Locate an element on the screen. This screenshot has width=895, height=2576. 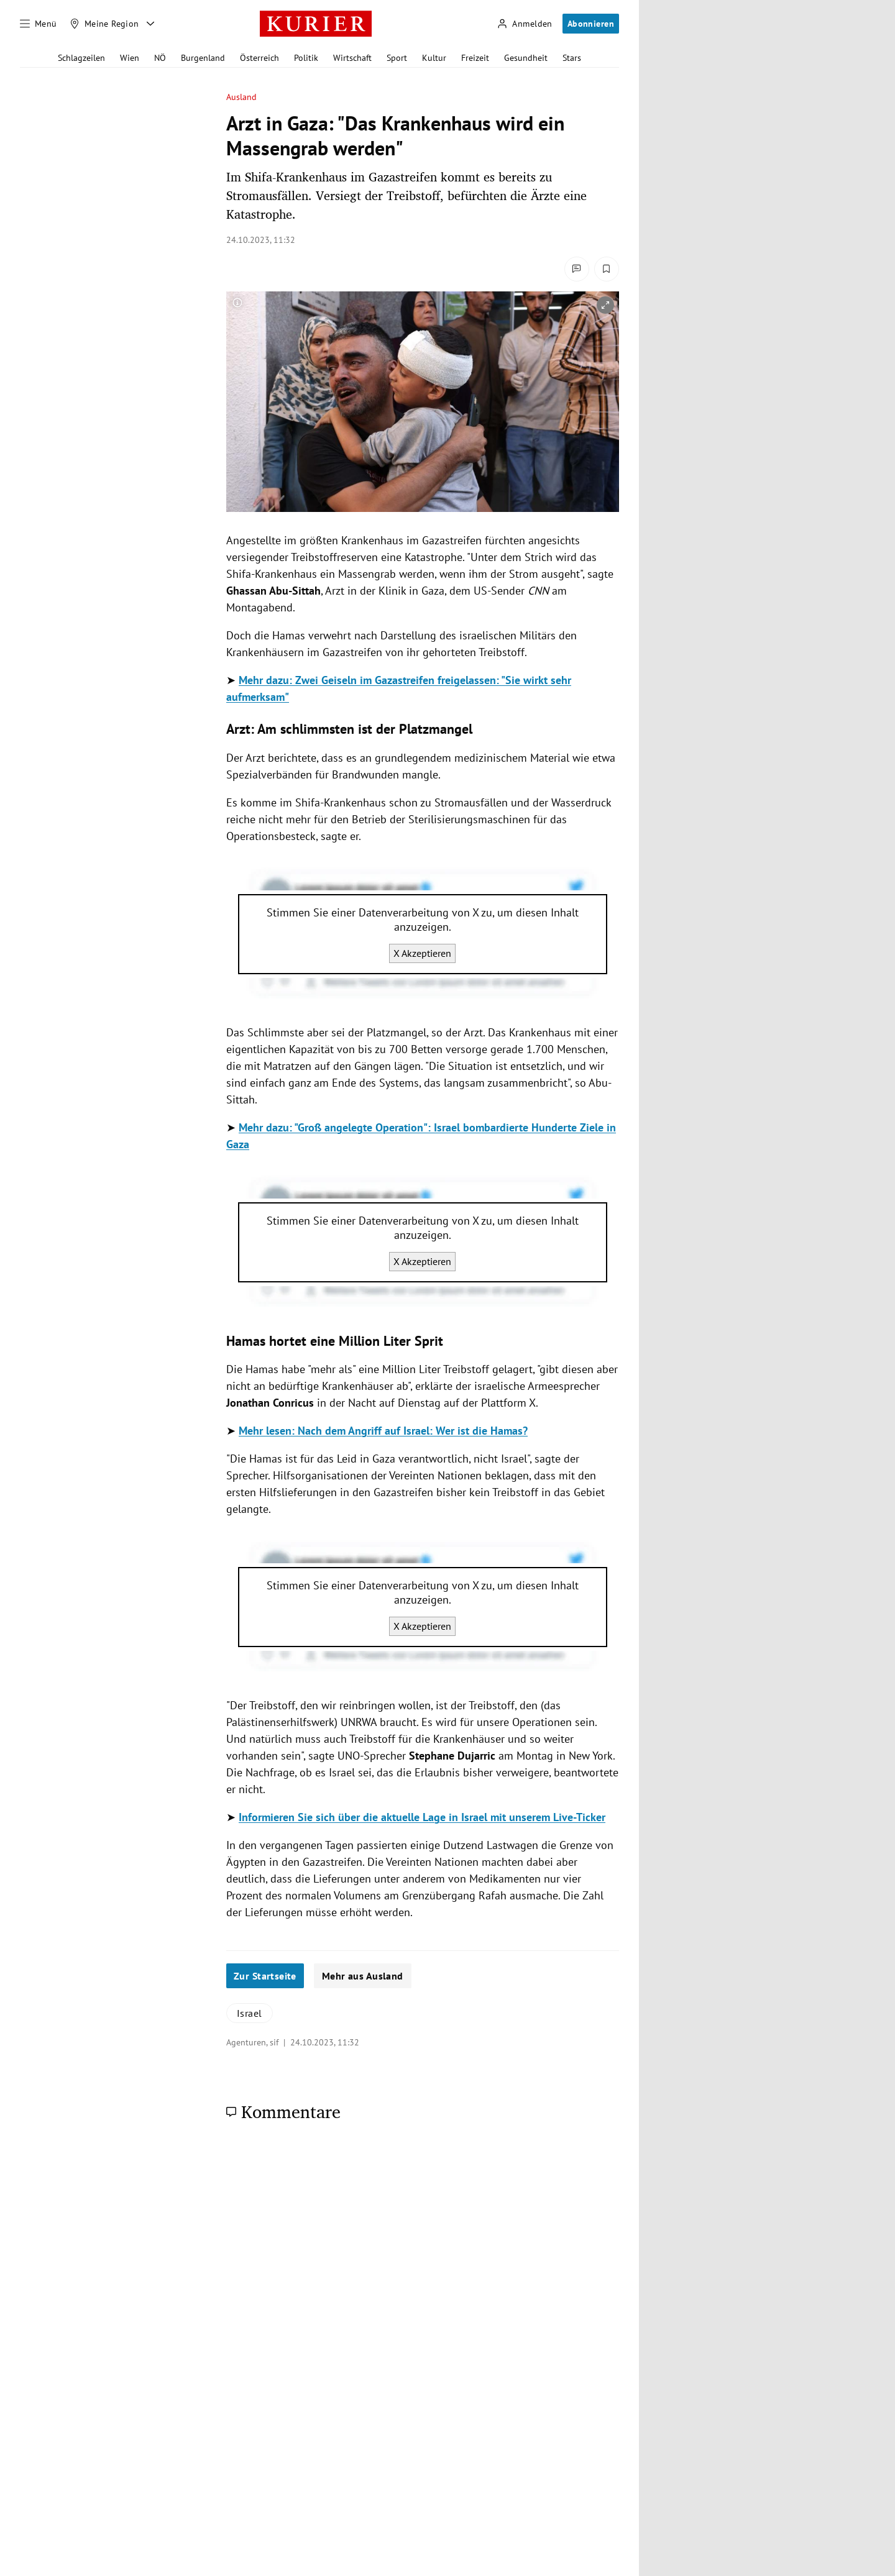
Österreich is located at coordinates (259, 57).